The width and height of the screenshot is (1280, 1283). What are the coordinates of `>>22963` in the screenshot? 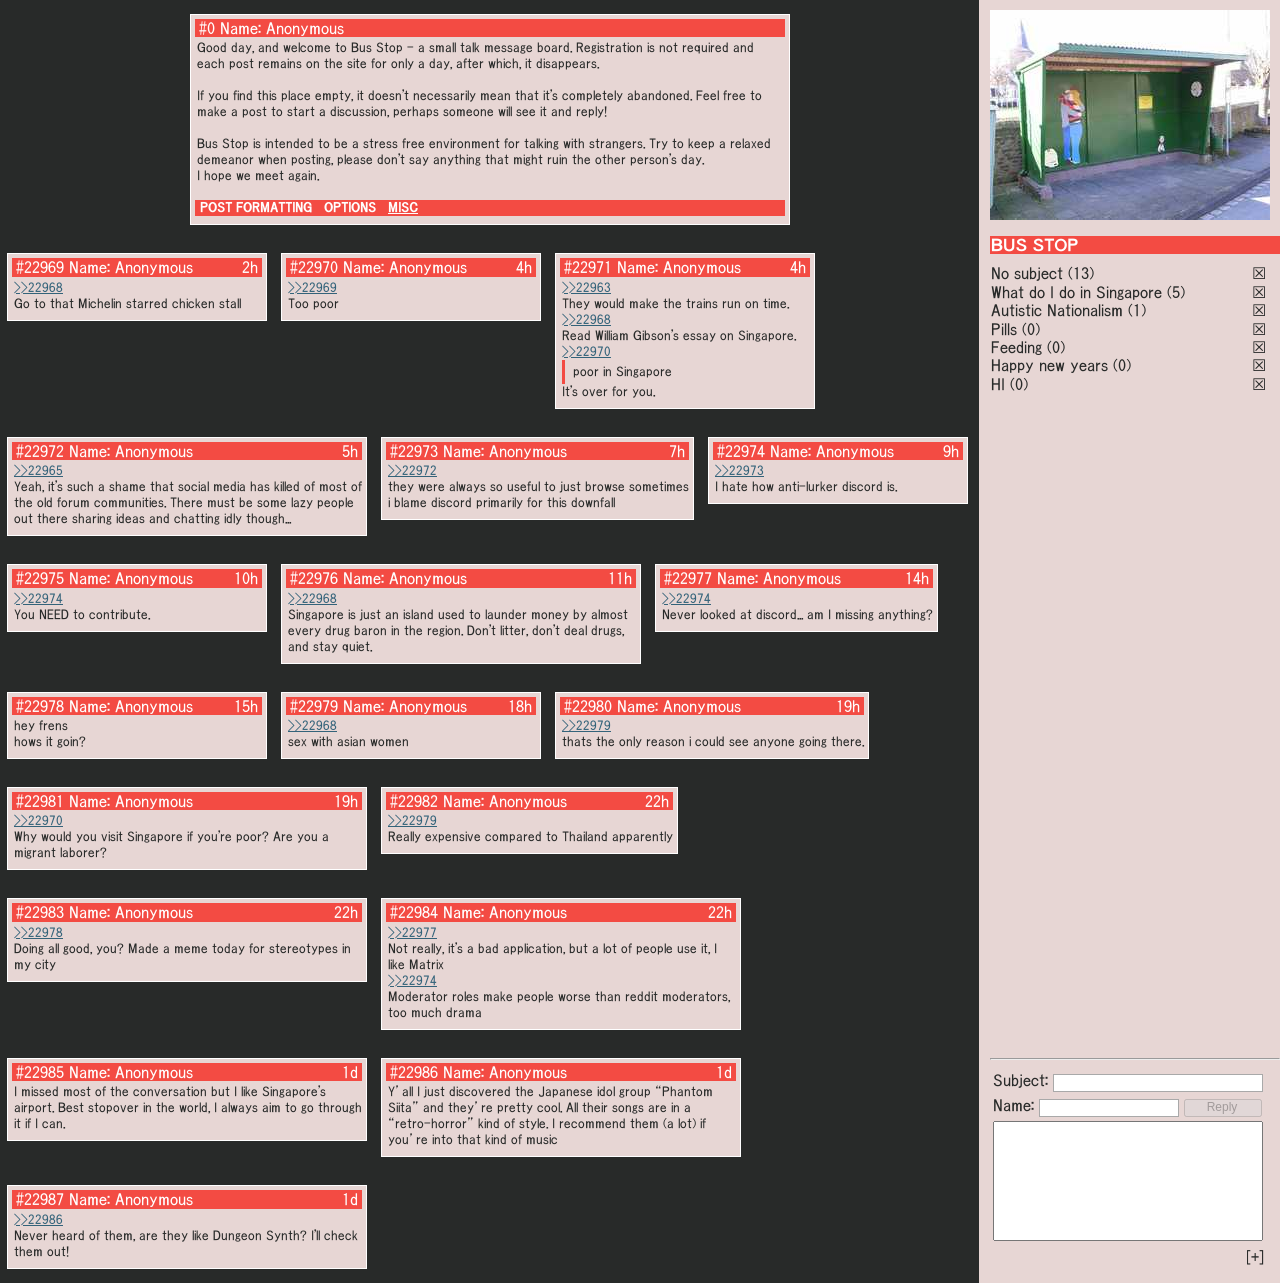 It's located at (586, 287).